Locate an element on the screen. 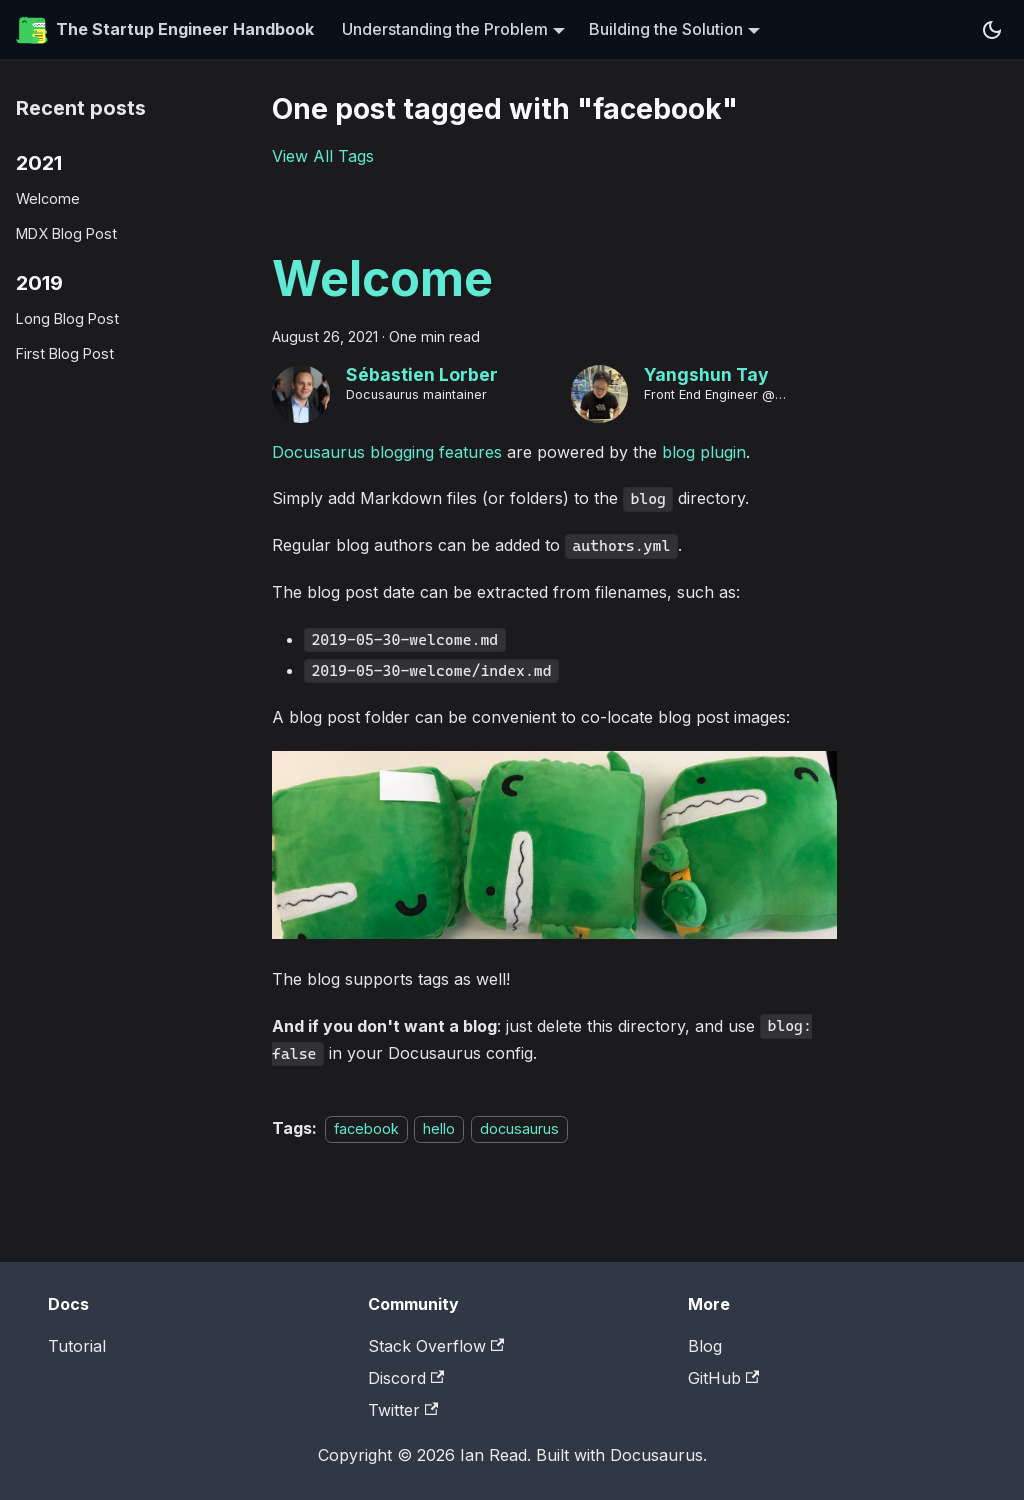 The height and width of the screenshot is (1500, 1024). blog plugin is located at coordinates (704, 452).